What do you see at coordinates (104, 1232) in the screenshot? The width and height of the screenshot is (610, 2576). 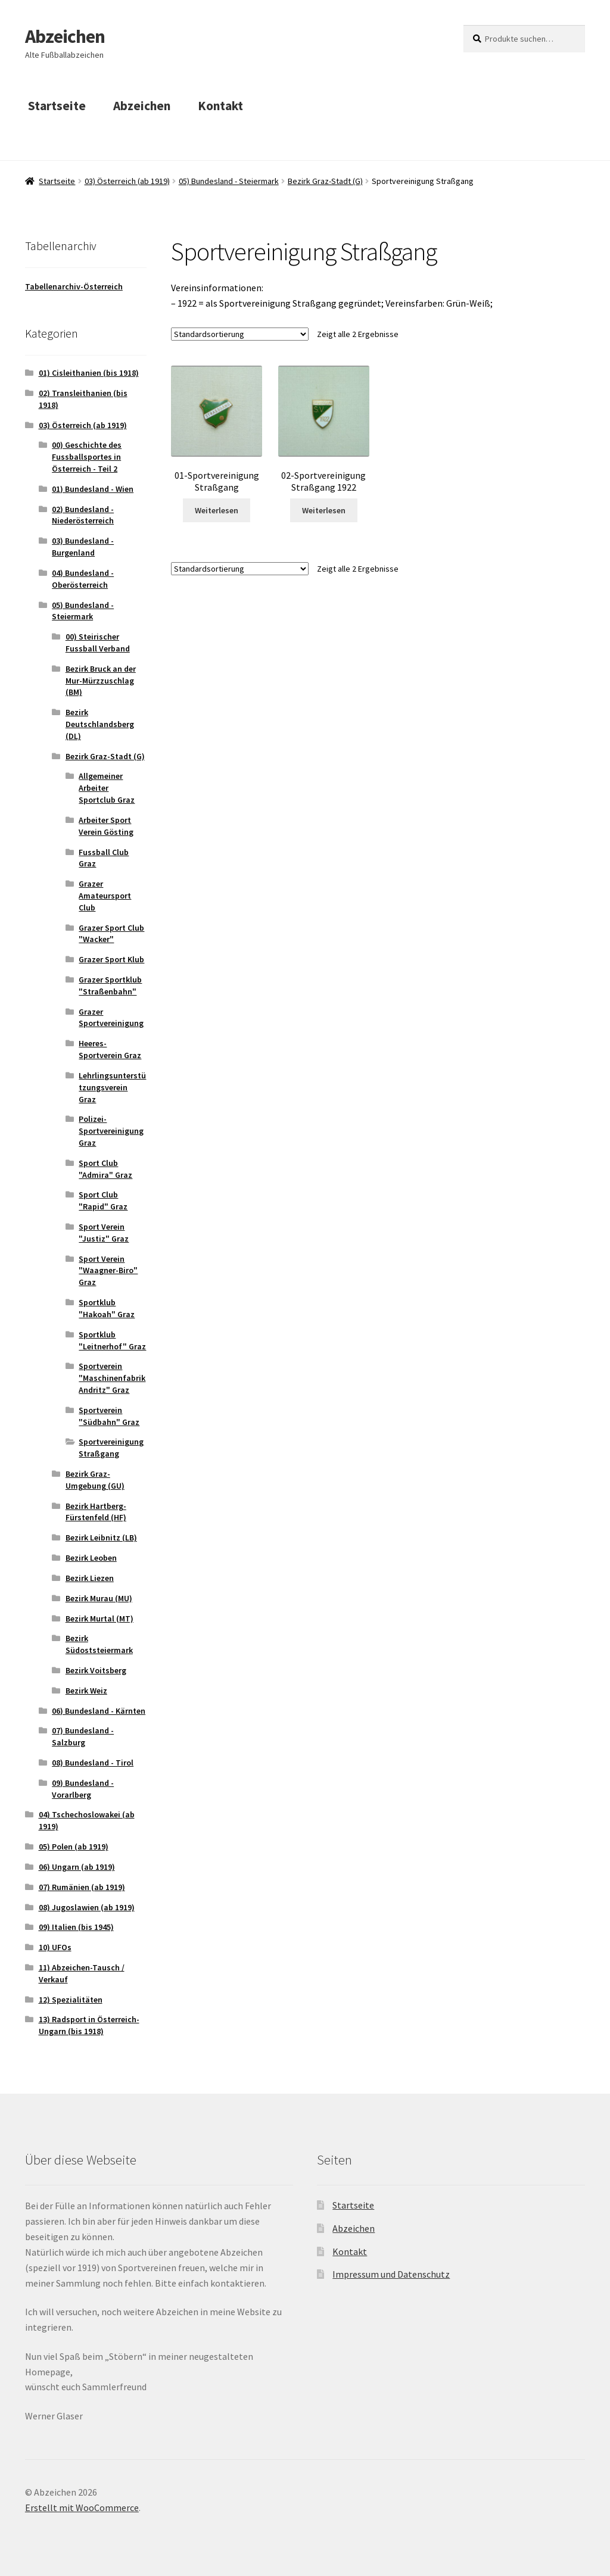 I see `Sport Verein "Justiz" Graz` at bounding box center [104, 1232].